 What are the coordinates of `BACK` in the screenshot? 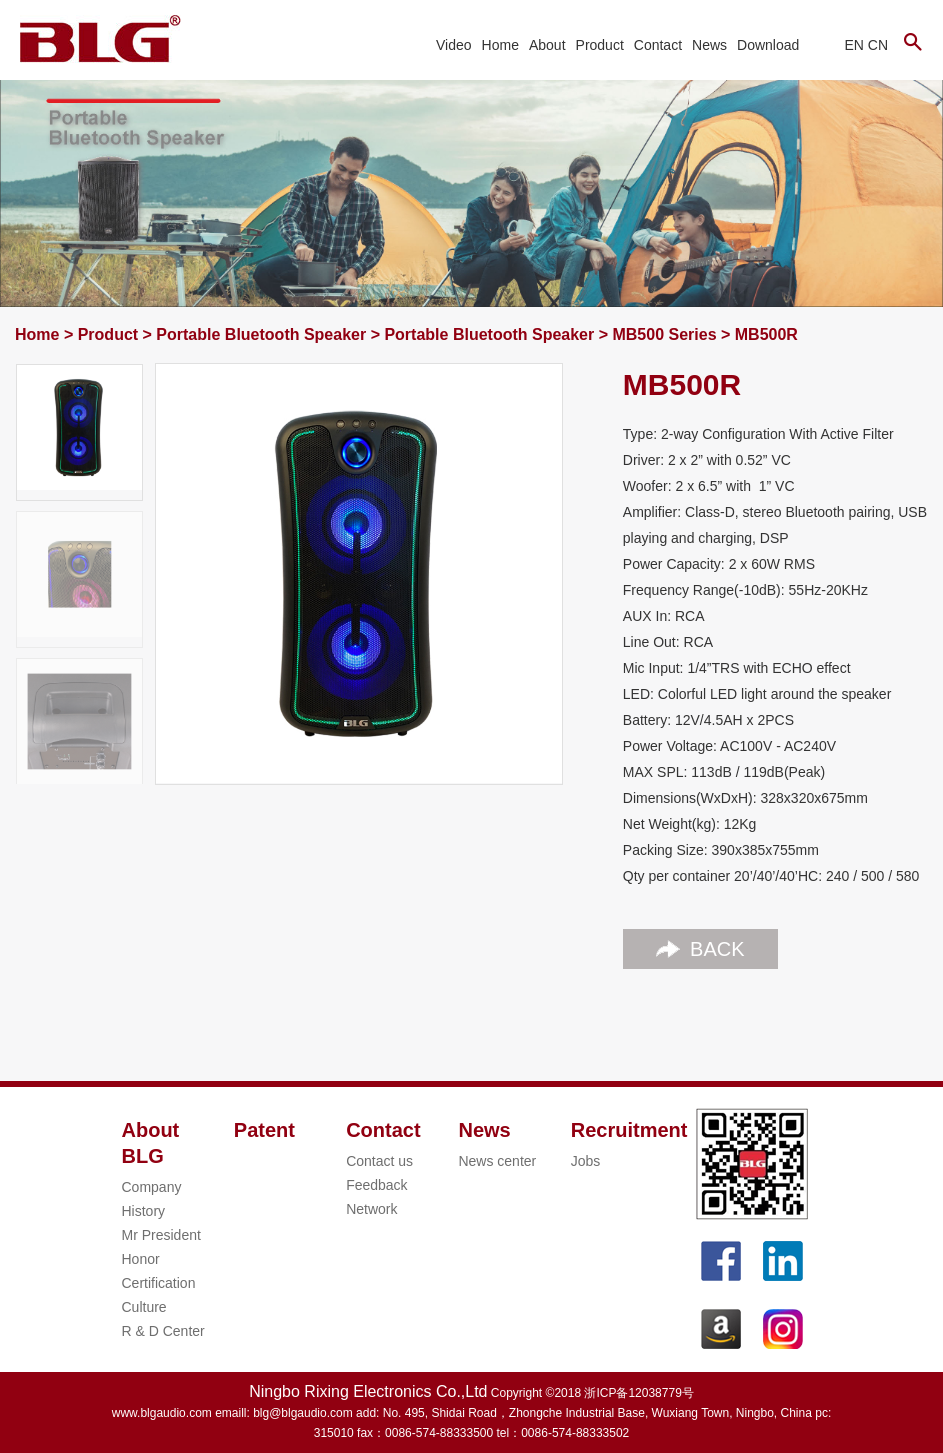 It's located at (700, 949).